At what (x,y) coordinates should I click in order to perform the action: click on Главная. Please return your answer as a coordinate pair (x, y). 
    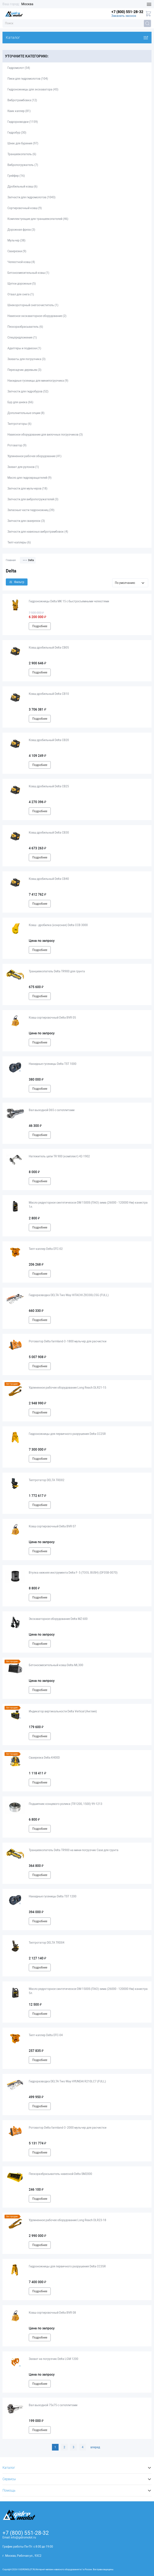
    Looking at the image, I should click on (11, 560).